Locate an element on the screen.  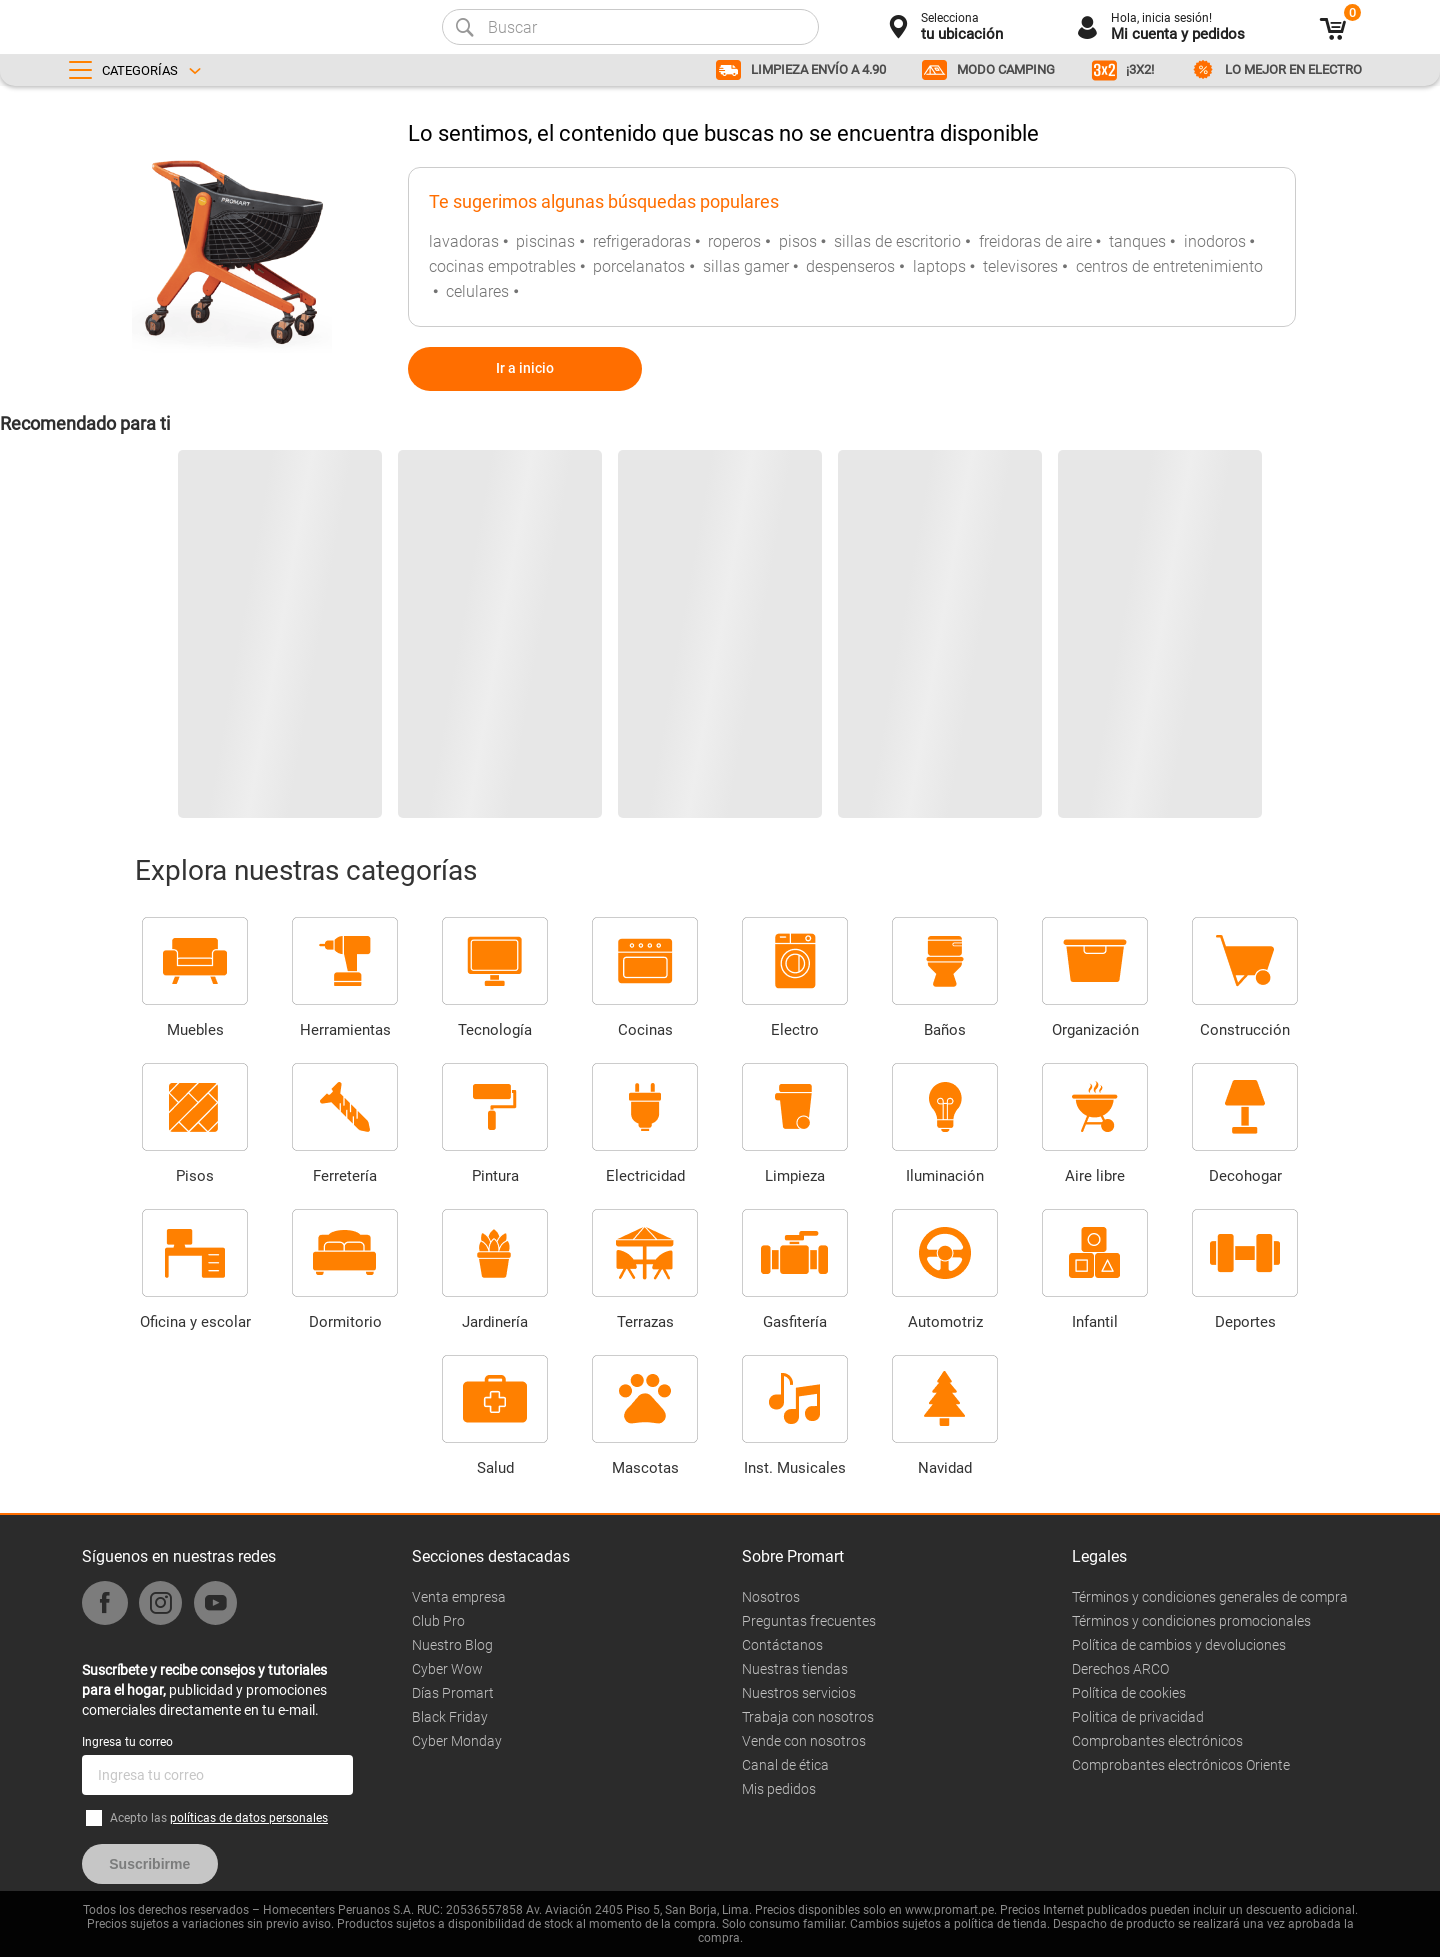
Acepto las is located at coordinates (219, 1818).